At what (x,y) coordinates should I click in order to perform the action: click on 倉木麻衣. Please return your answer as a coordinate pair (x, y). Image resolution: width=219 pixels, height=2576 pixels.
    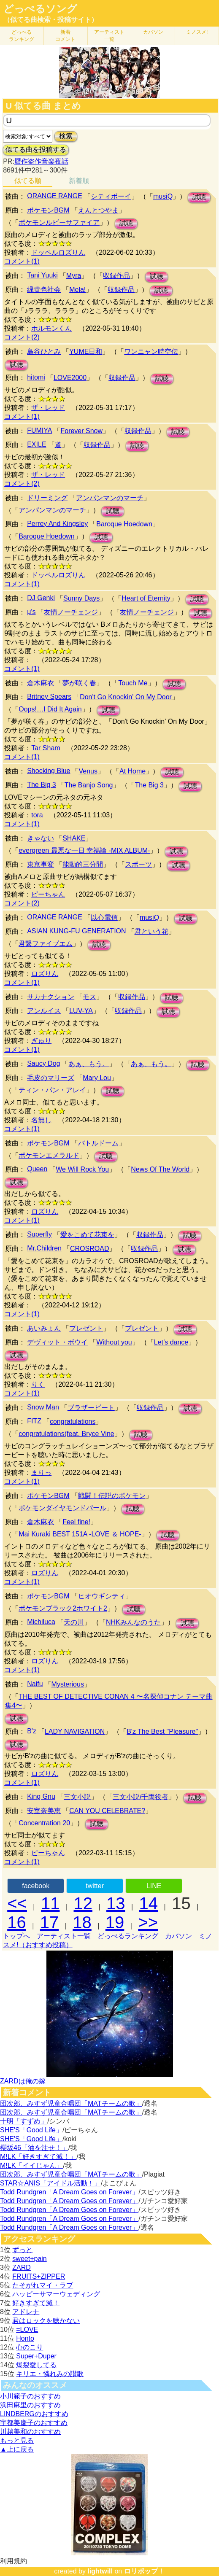
    Looking at the image, I should click on (40, 683).